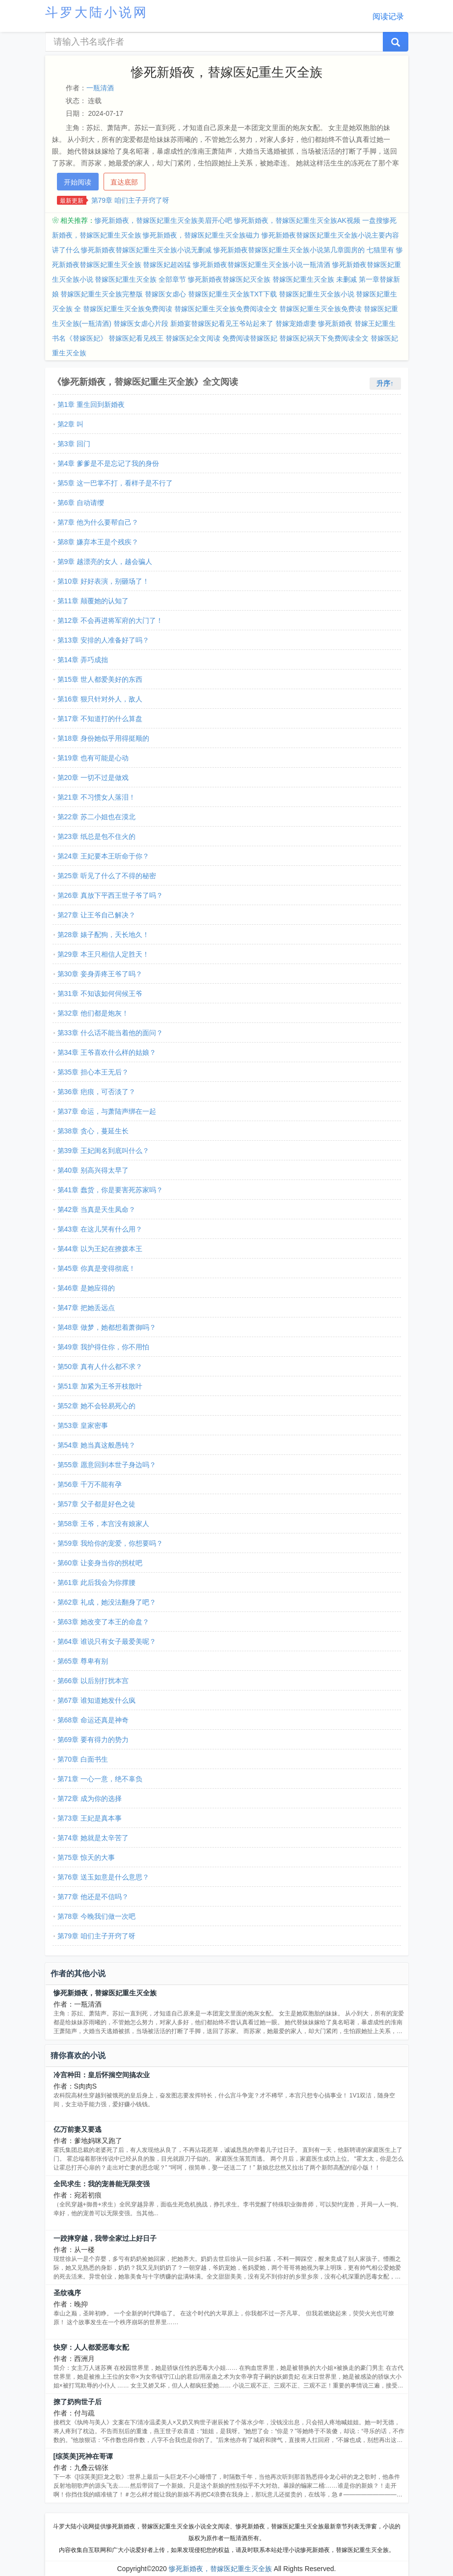 The height and width of the screenshot is (2576, 453). Describe the element at coordinates (91, 2347) in the screenshot. I see `快穿：人人都爱恶毒女配` at that location.